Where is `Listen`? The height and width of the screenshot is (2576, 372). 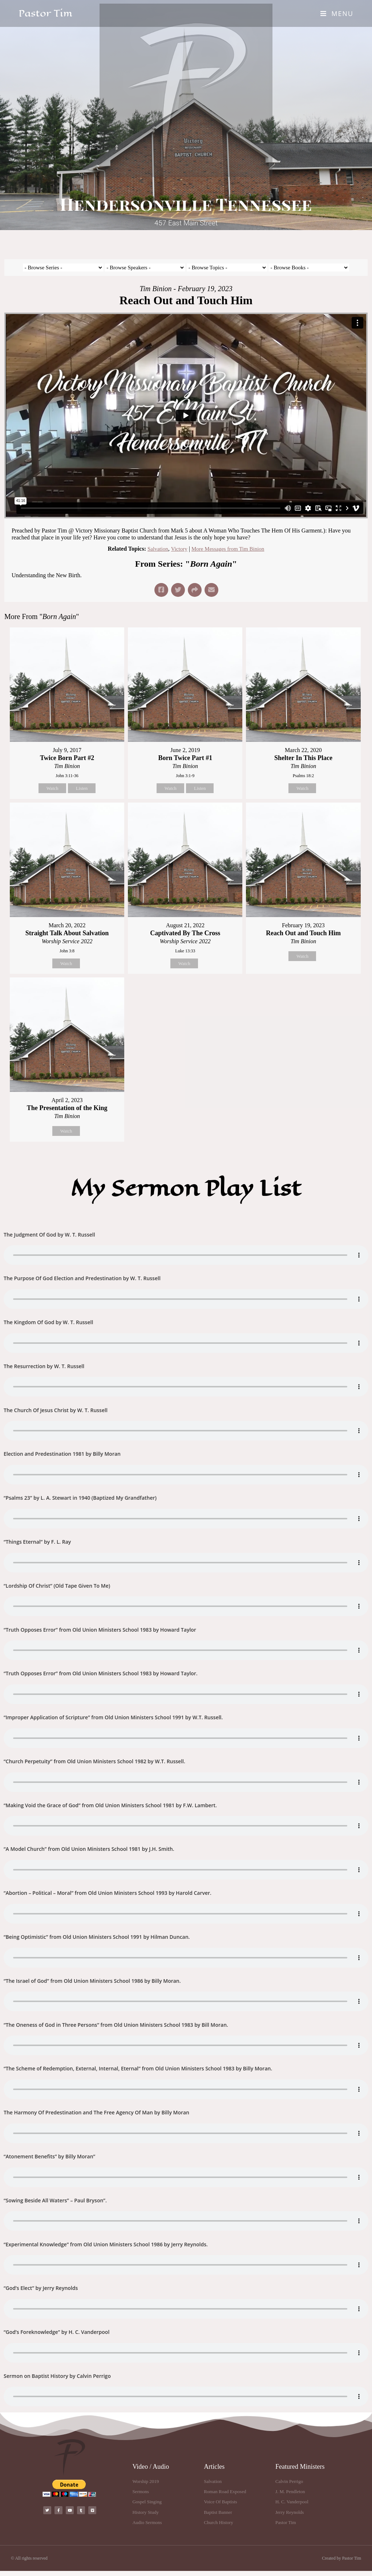 Listen is located at coordinates (82, 788).